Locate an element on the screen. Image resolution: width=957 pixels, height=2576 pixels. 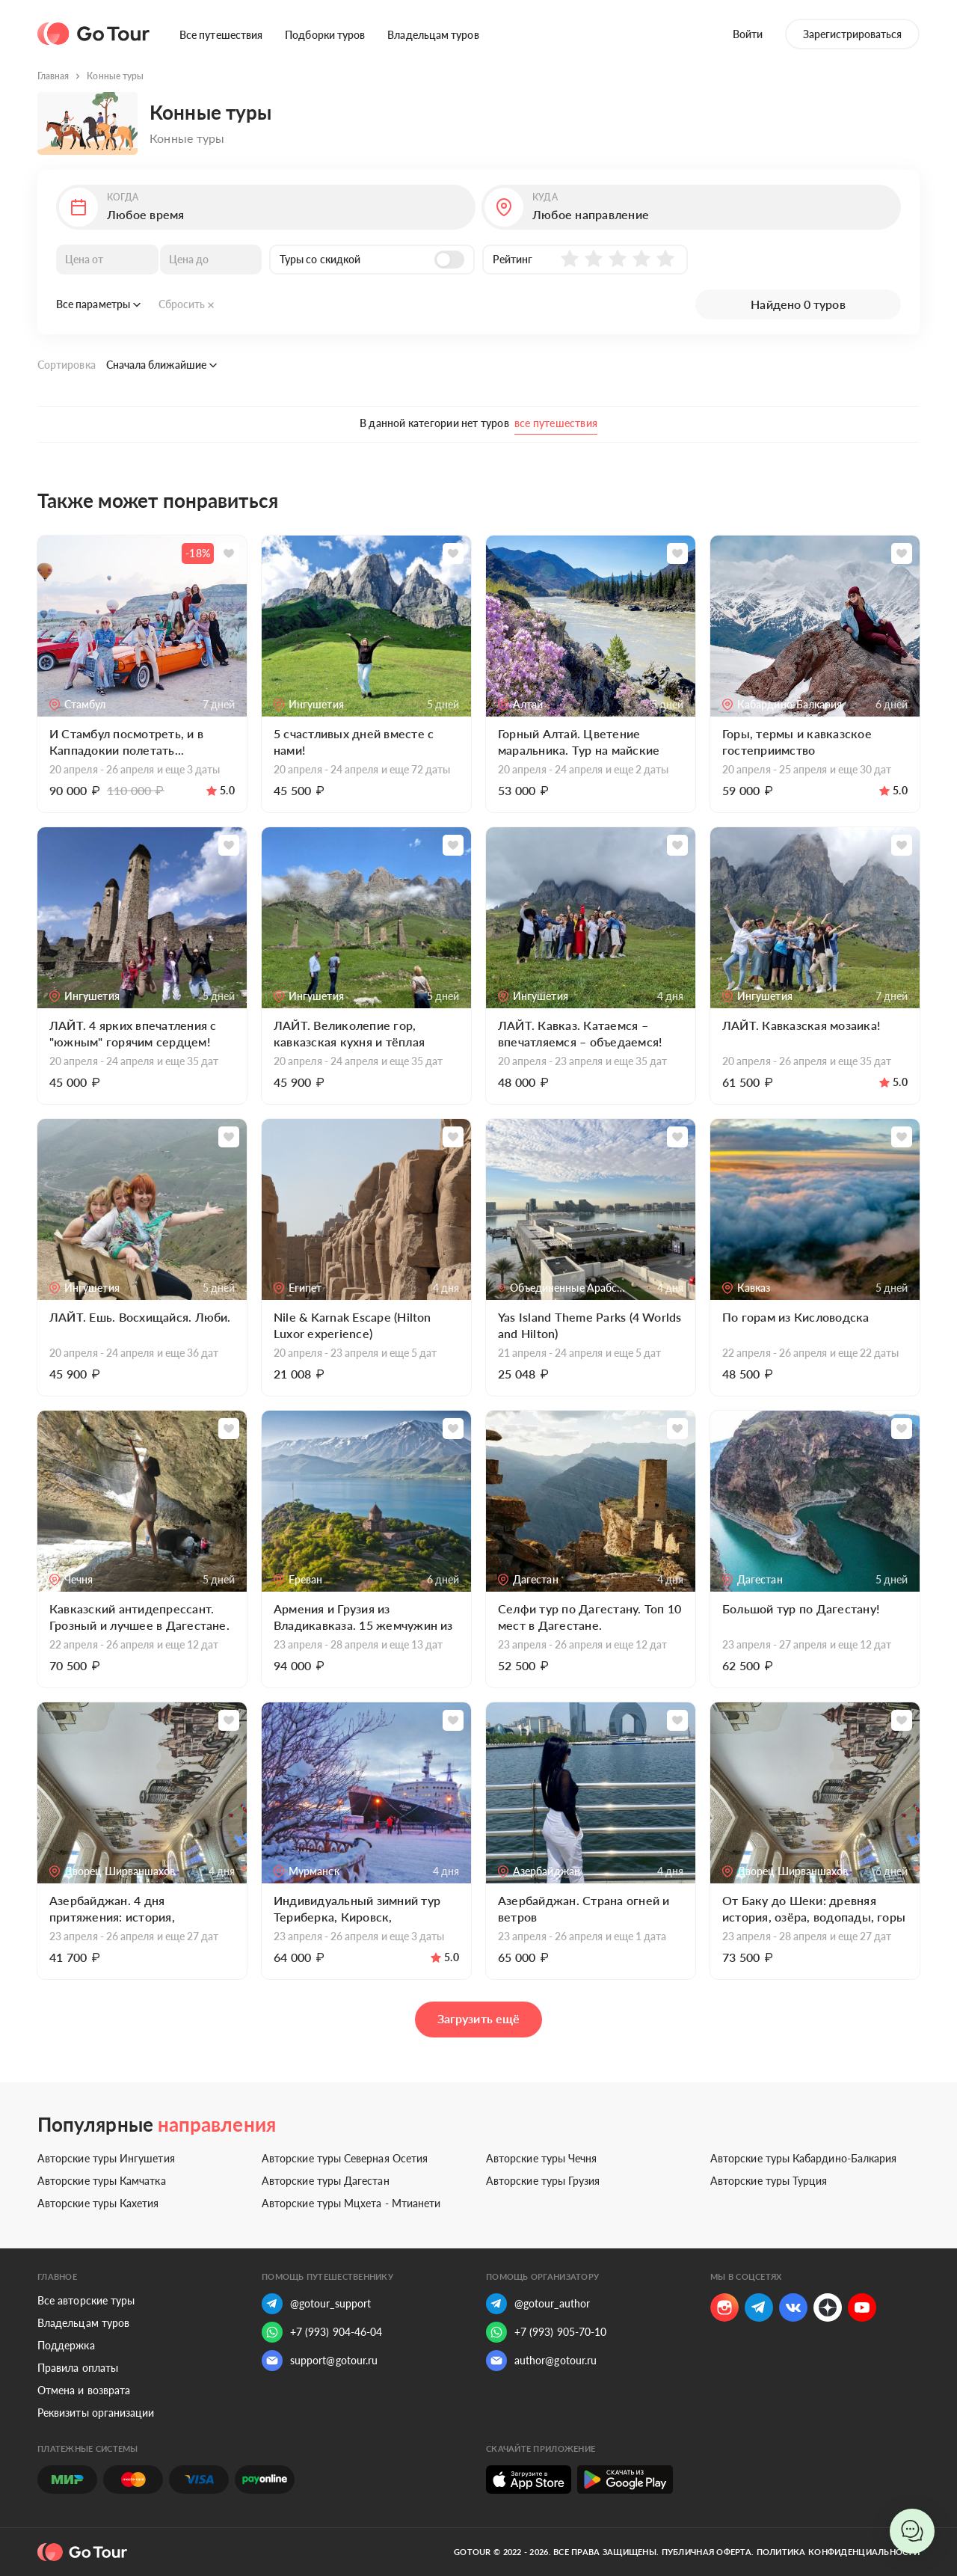
Авторские туры Дагестан is located at coordinates (326, 2180).